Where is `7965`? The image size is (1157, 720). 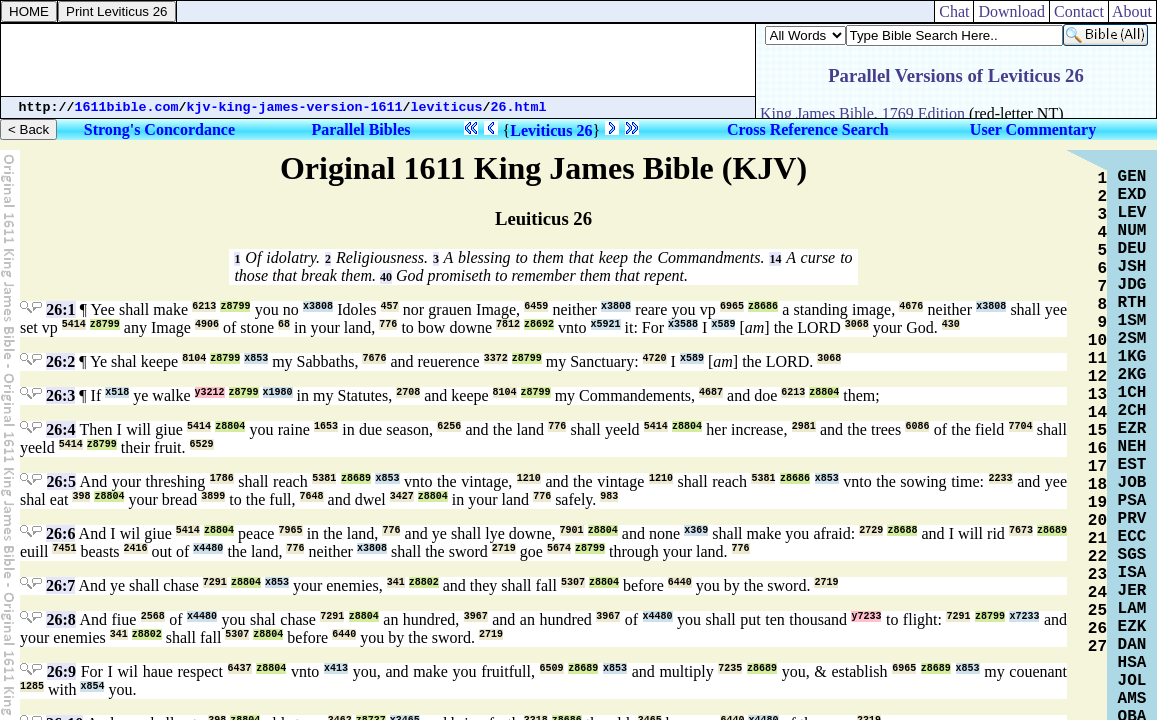 7965 is located at coordinates (291, 530).